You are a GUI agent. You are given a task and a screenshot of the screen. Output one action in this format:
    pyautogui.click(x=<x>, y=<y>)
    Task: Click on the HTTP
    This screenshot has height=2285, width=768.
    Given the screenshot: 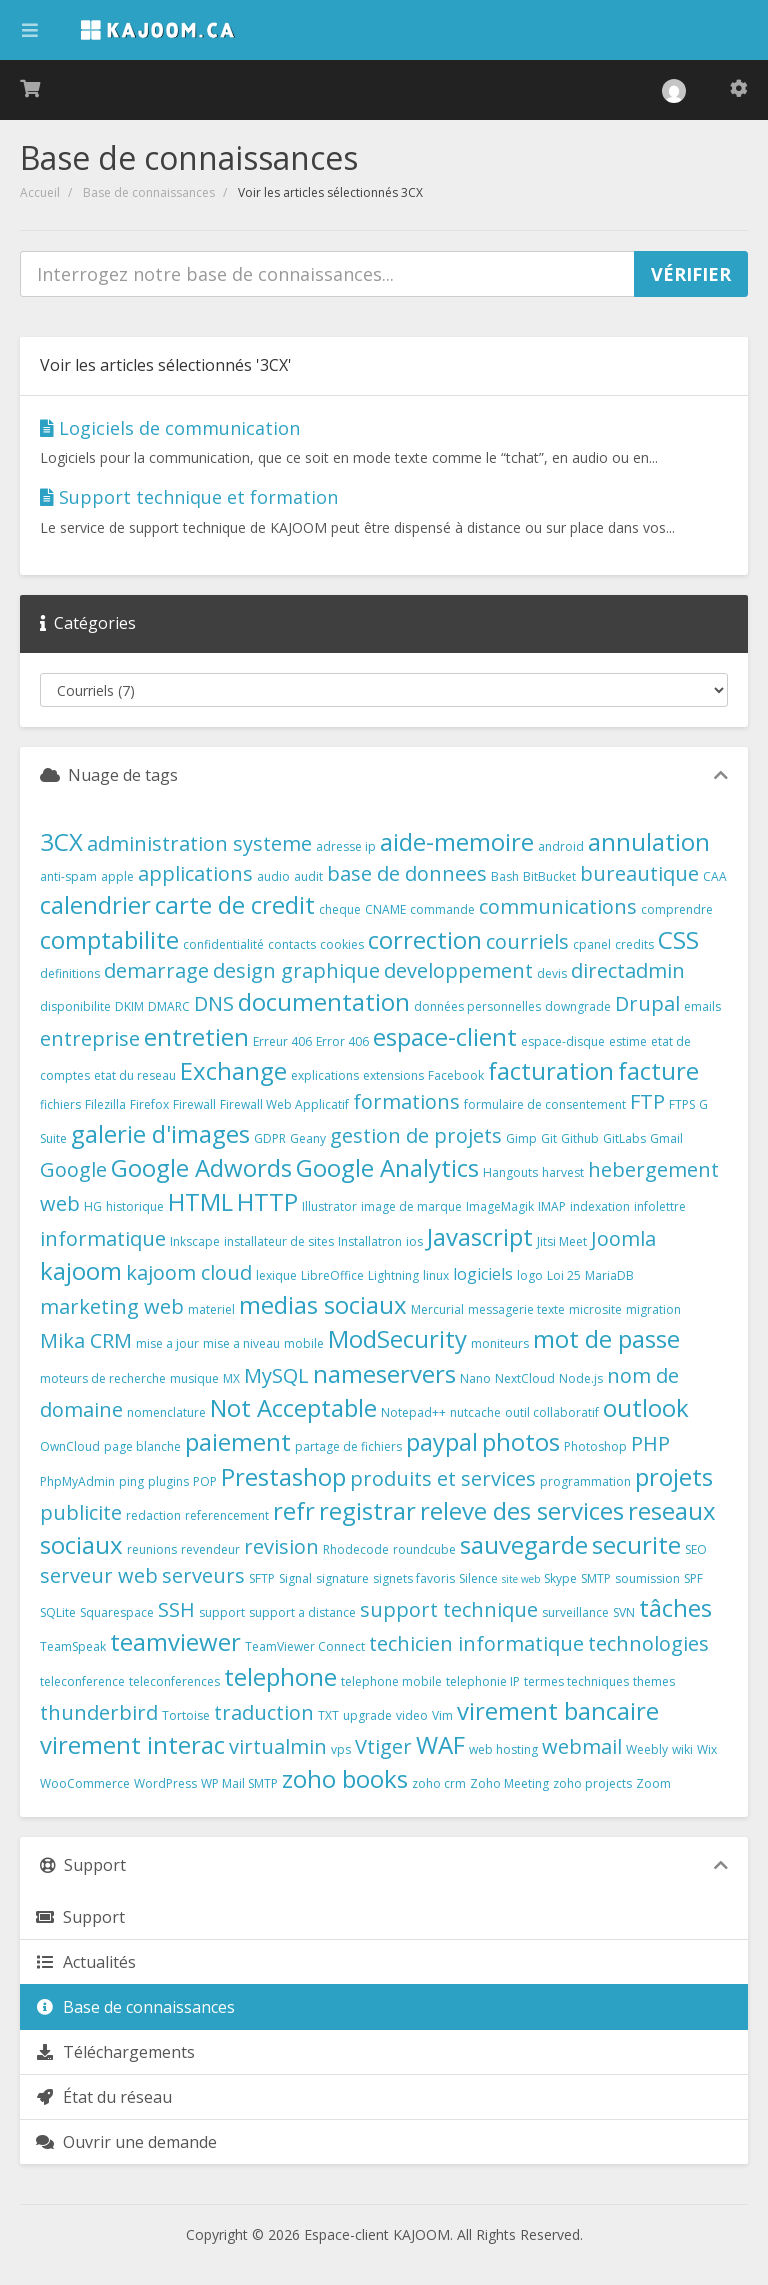 What is the action you would take?
    pyautogui.click(x=267, y=1201)
    